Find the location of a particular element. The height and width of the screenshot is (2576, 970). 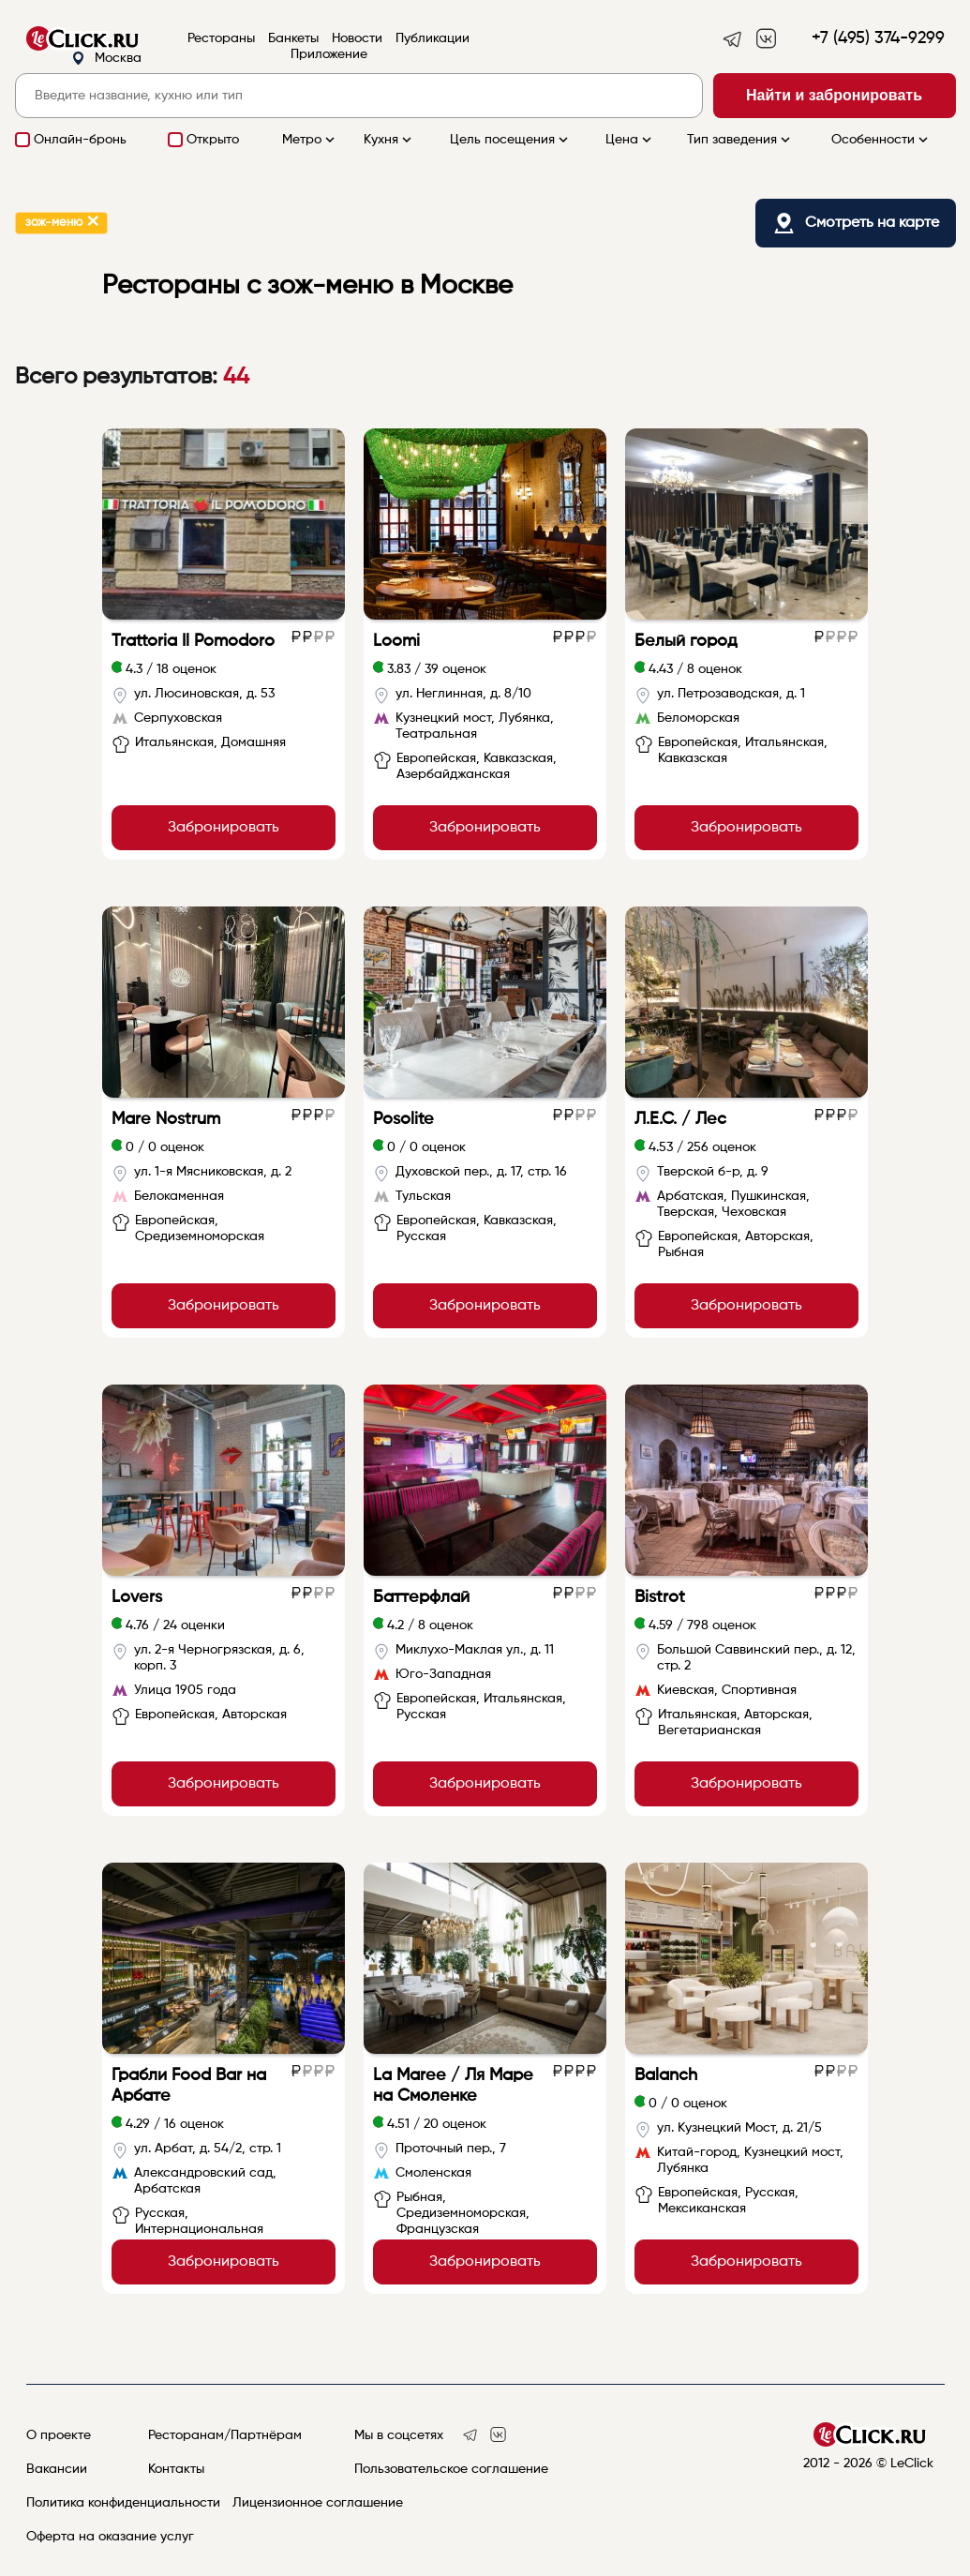

Цель посещения is located at coordinates (511, 139).